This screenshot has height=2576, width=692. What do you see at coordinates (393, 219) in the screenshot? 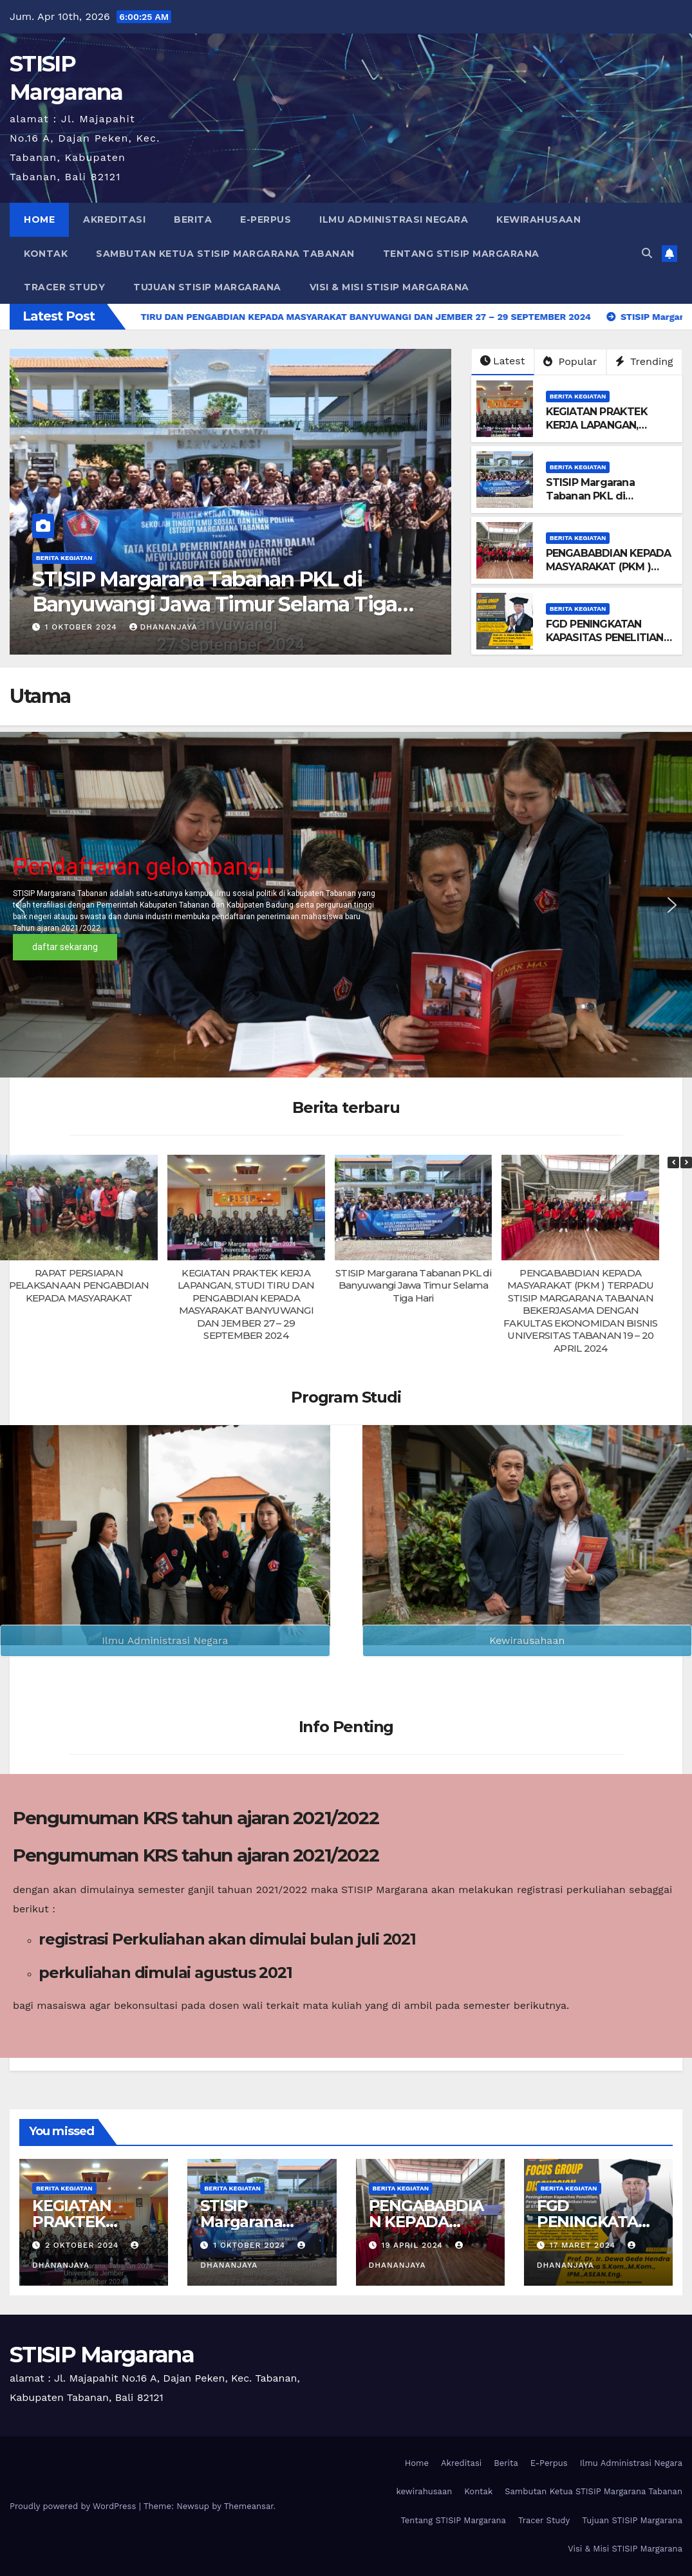
I see `Ilmu Administrasi Negara` at bounding box center [393, 219].